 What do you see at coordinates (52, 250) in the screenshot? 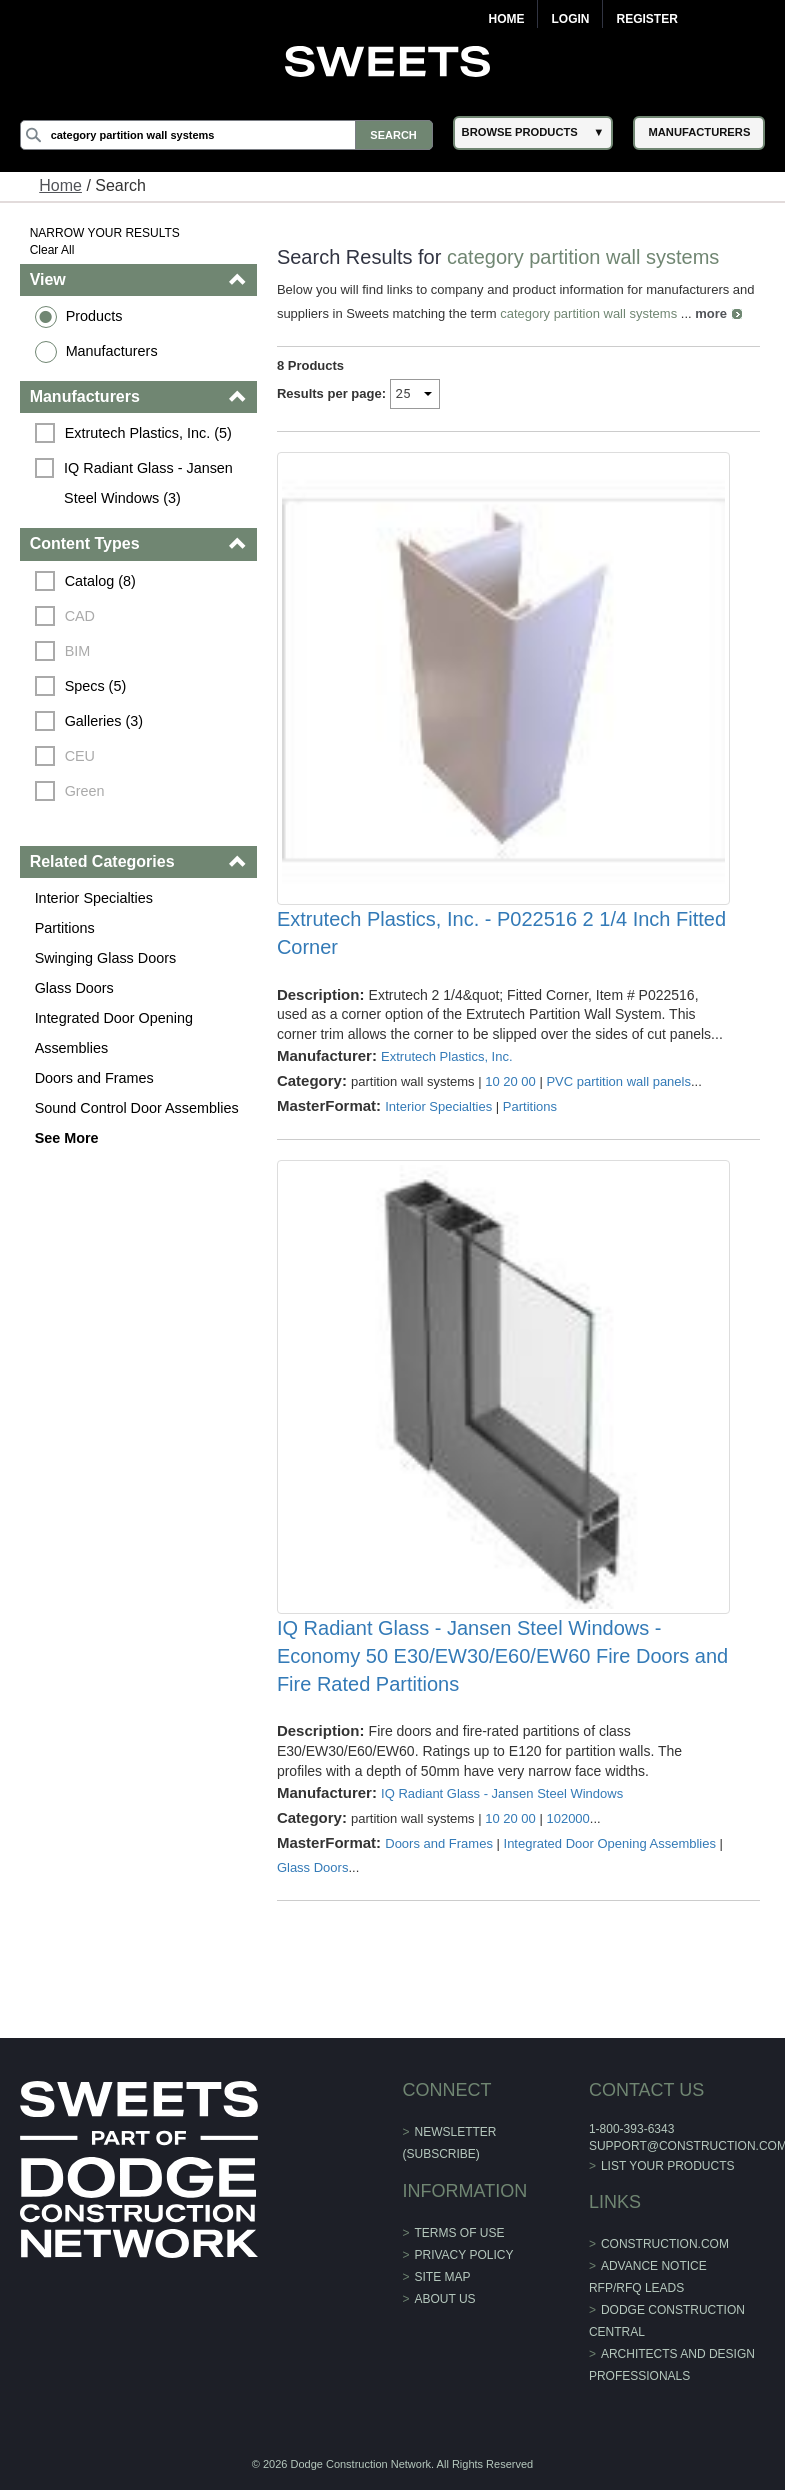
I see `Clear All` at bounding box center [52, 250].